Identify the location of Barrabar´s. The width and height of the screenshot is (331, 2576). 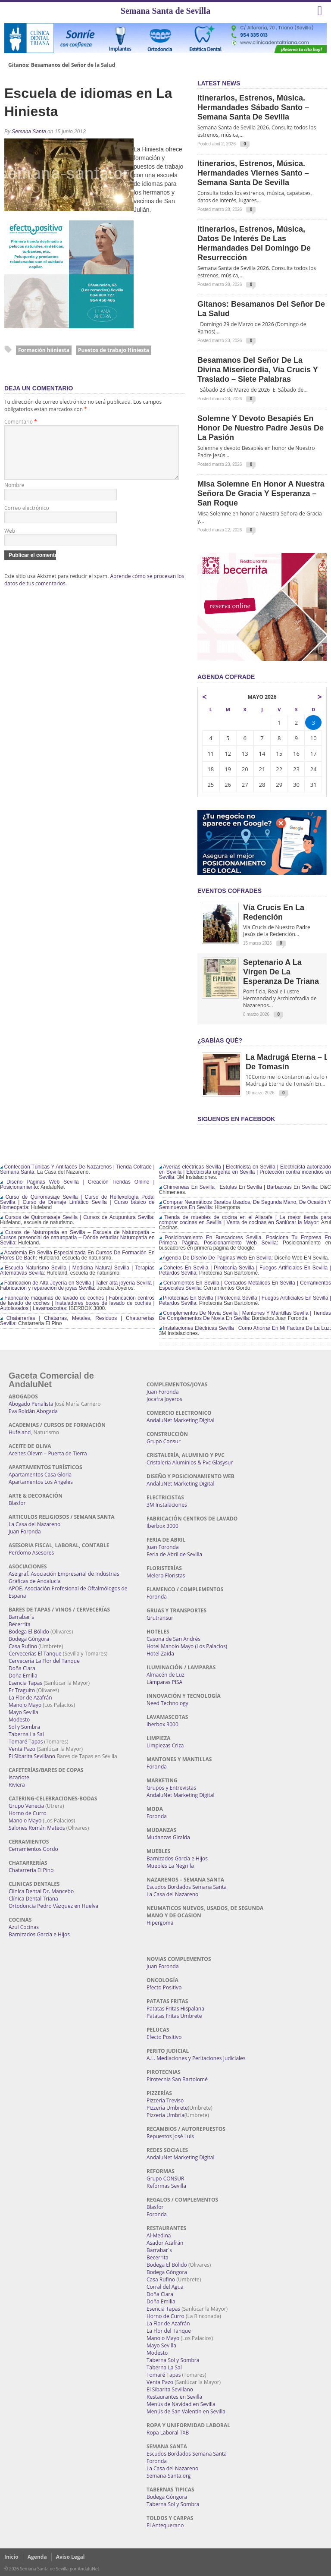
(21, 1617).